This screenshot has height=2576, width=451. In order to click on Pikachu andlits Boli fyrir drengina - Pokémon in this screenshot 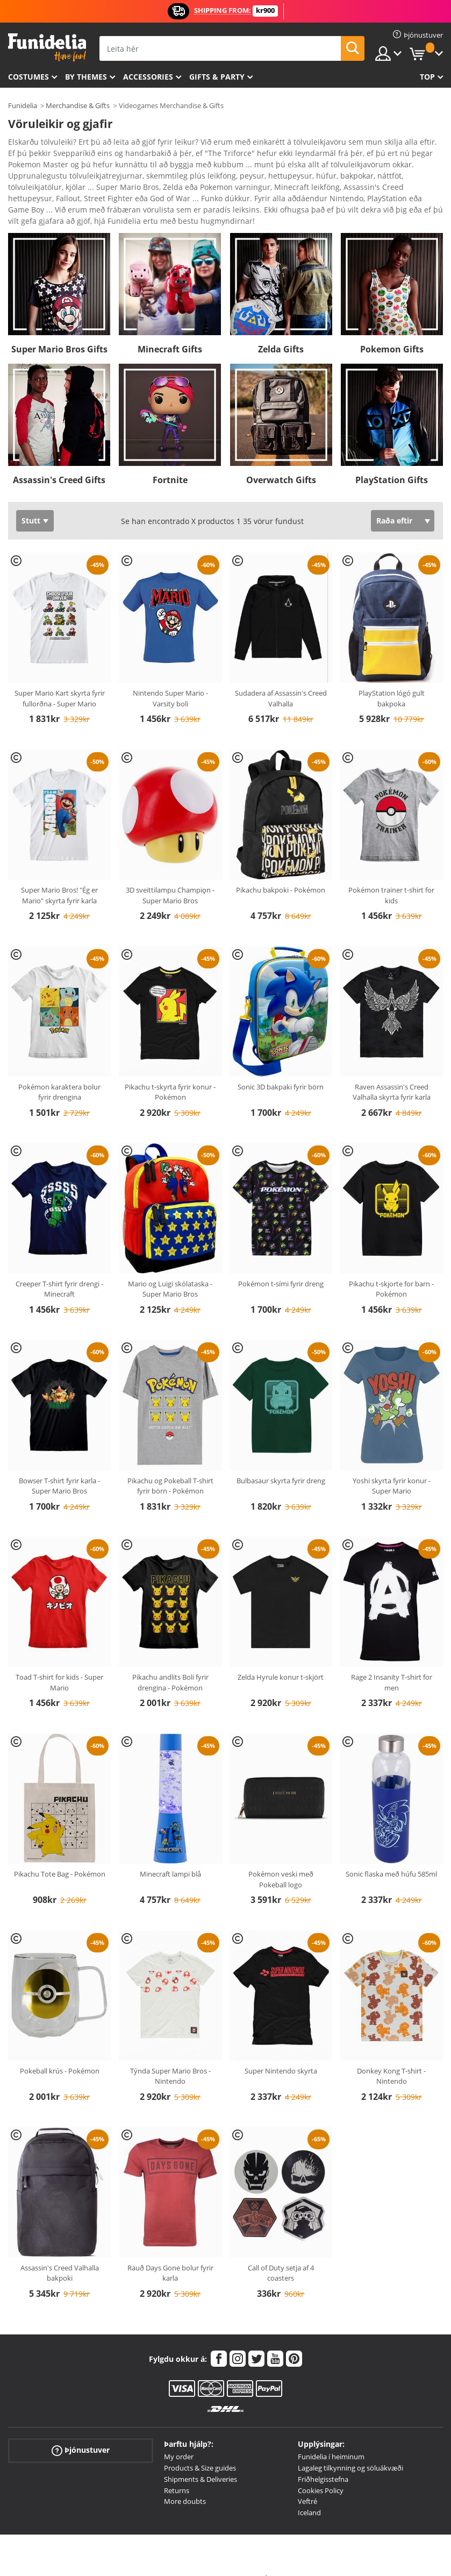, I will do `click(170, 1663)`.